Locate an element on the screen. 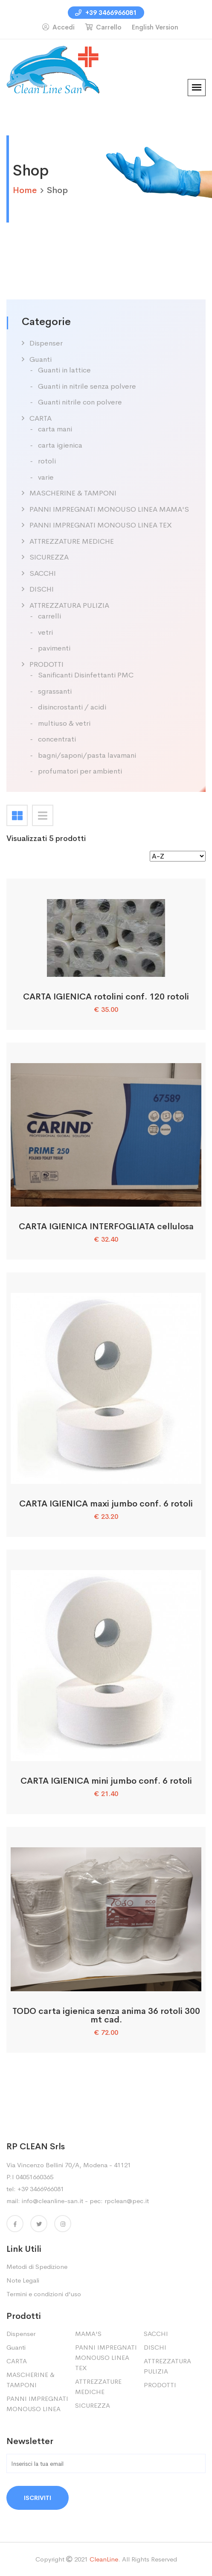 The height and width of the screenshot is (2576, 212). CARTA IGIENICA rotolini conf. 120 rotoli is located at coordinates (106, 996).